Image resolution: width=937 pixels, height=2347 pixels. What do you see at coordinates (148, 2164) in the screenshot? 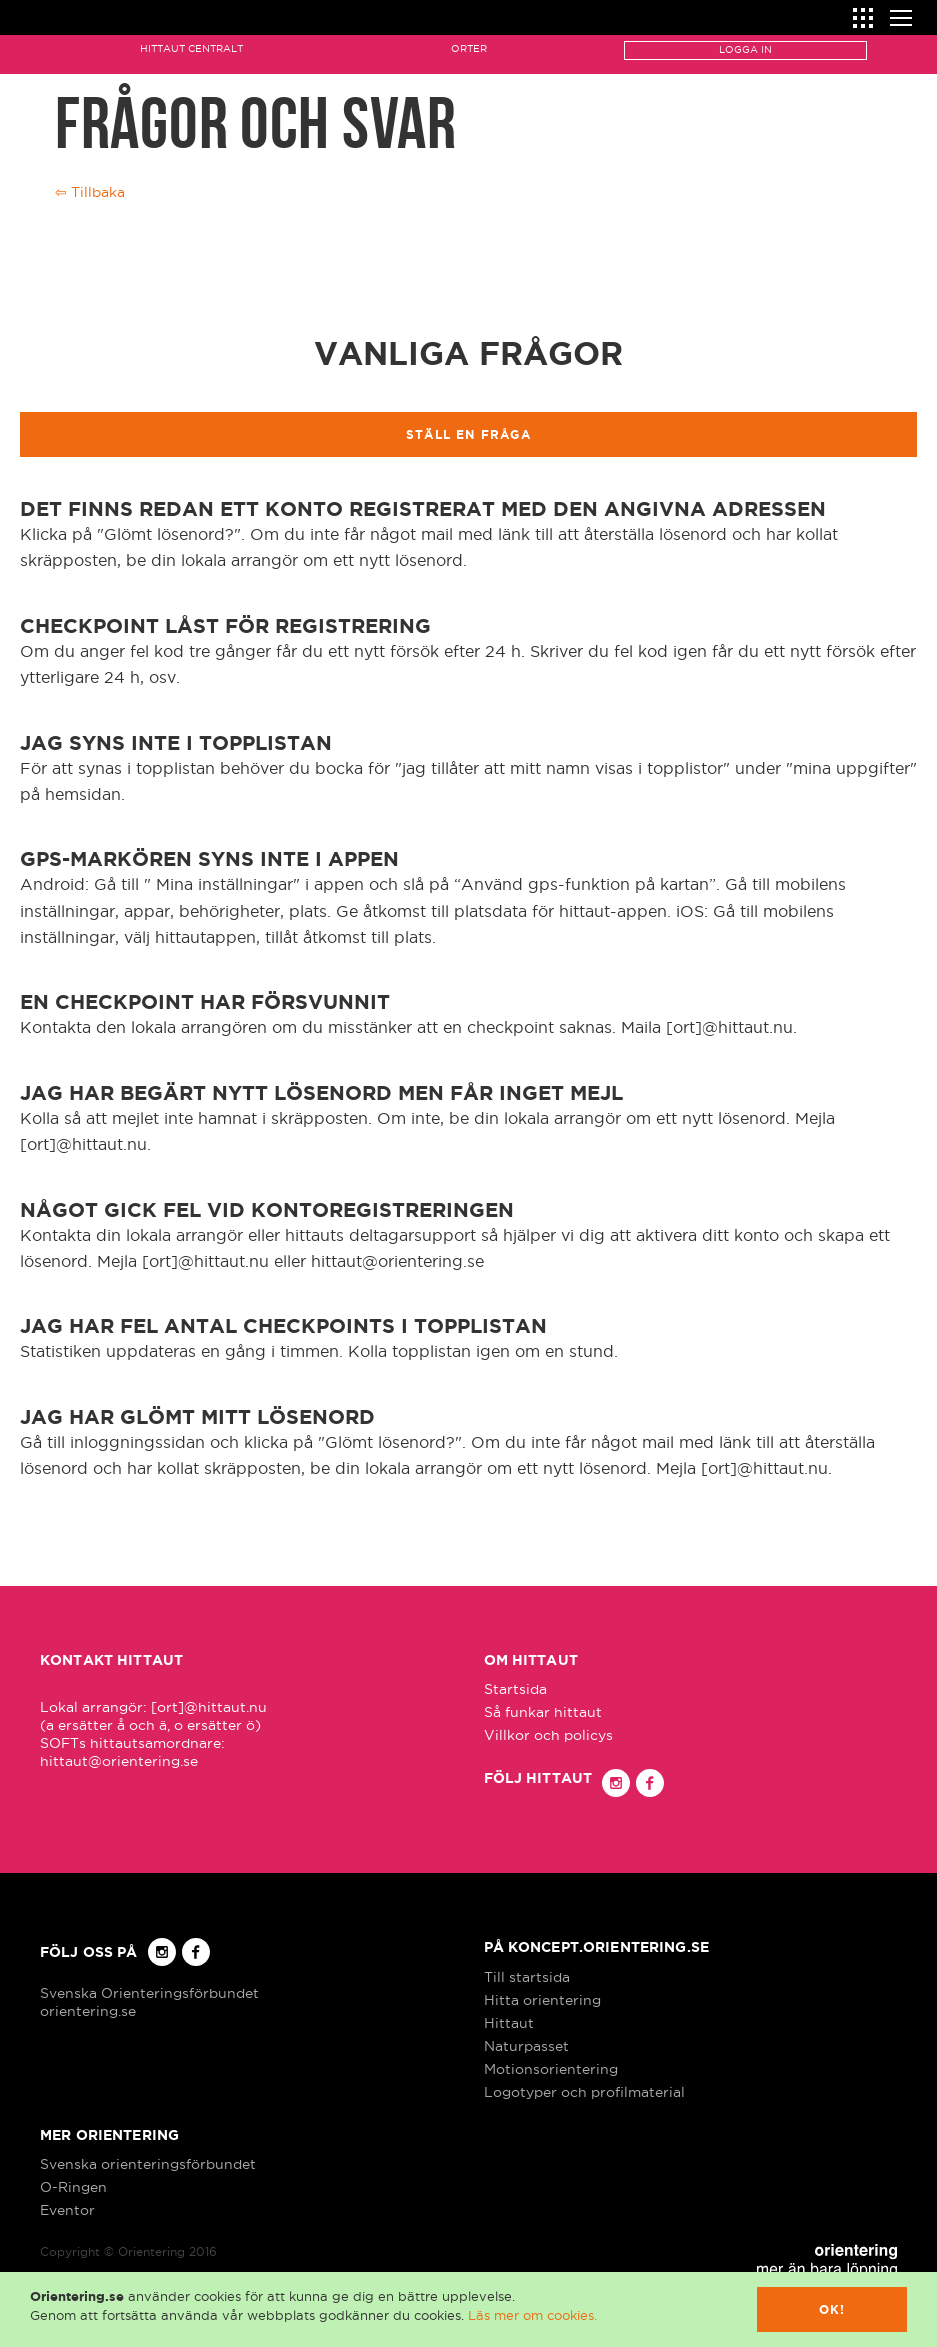
I see `Svenska orienteringsförbundet` at bounding box center [148, 2164].